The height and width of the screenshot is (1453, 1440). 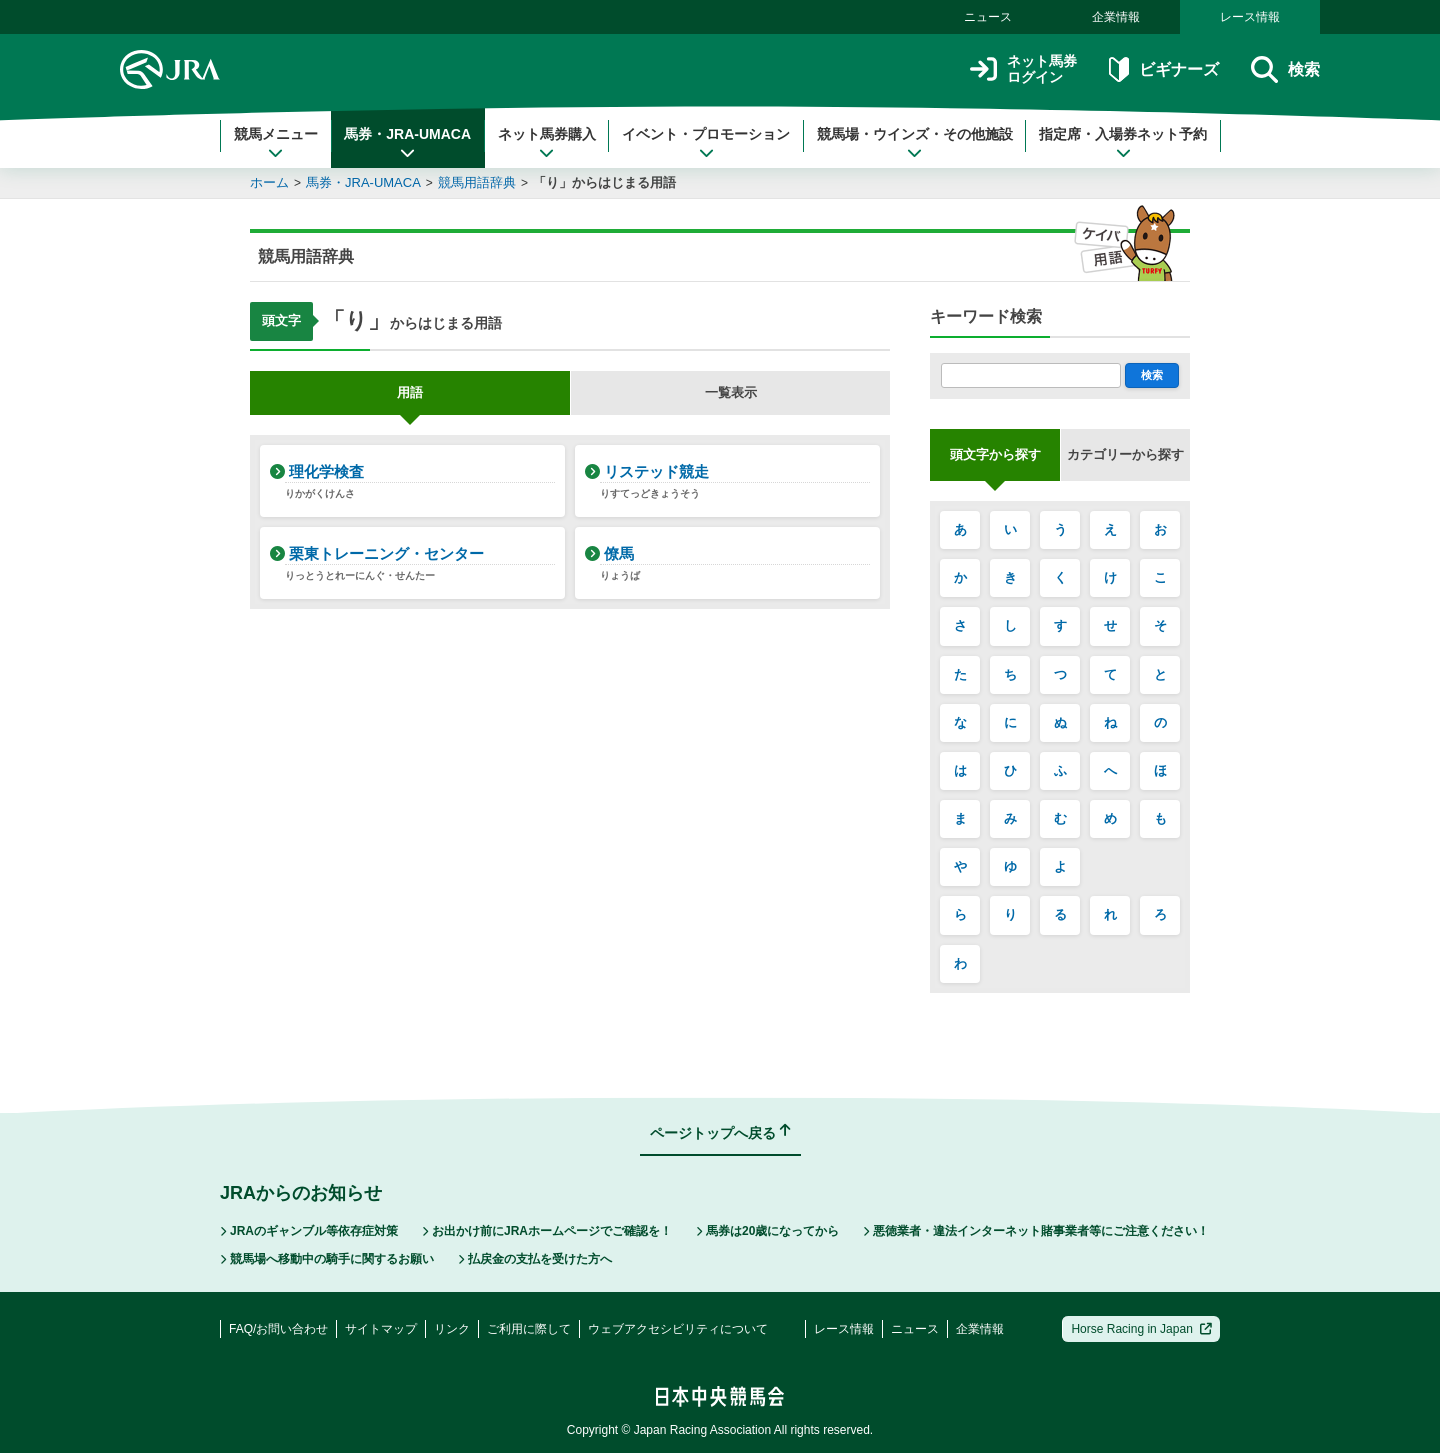 I want to click on 用語, so click(x=410, y=392).